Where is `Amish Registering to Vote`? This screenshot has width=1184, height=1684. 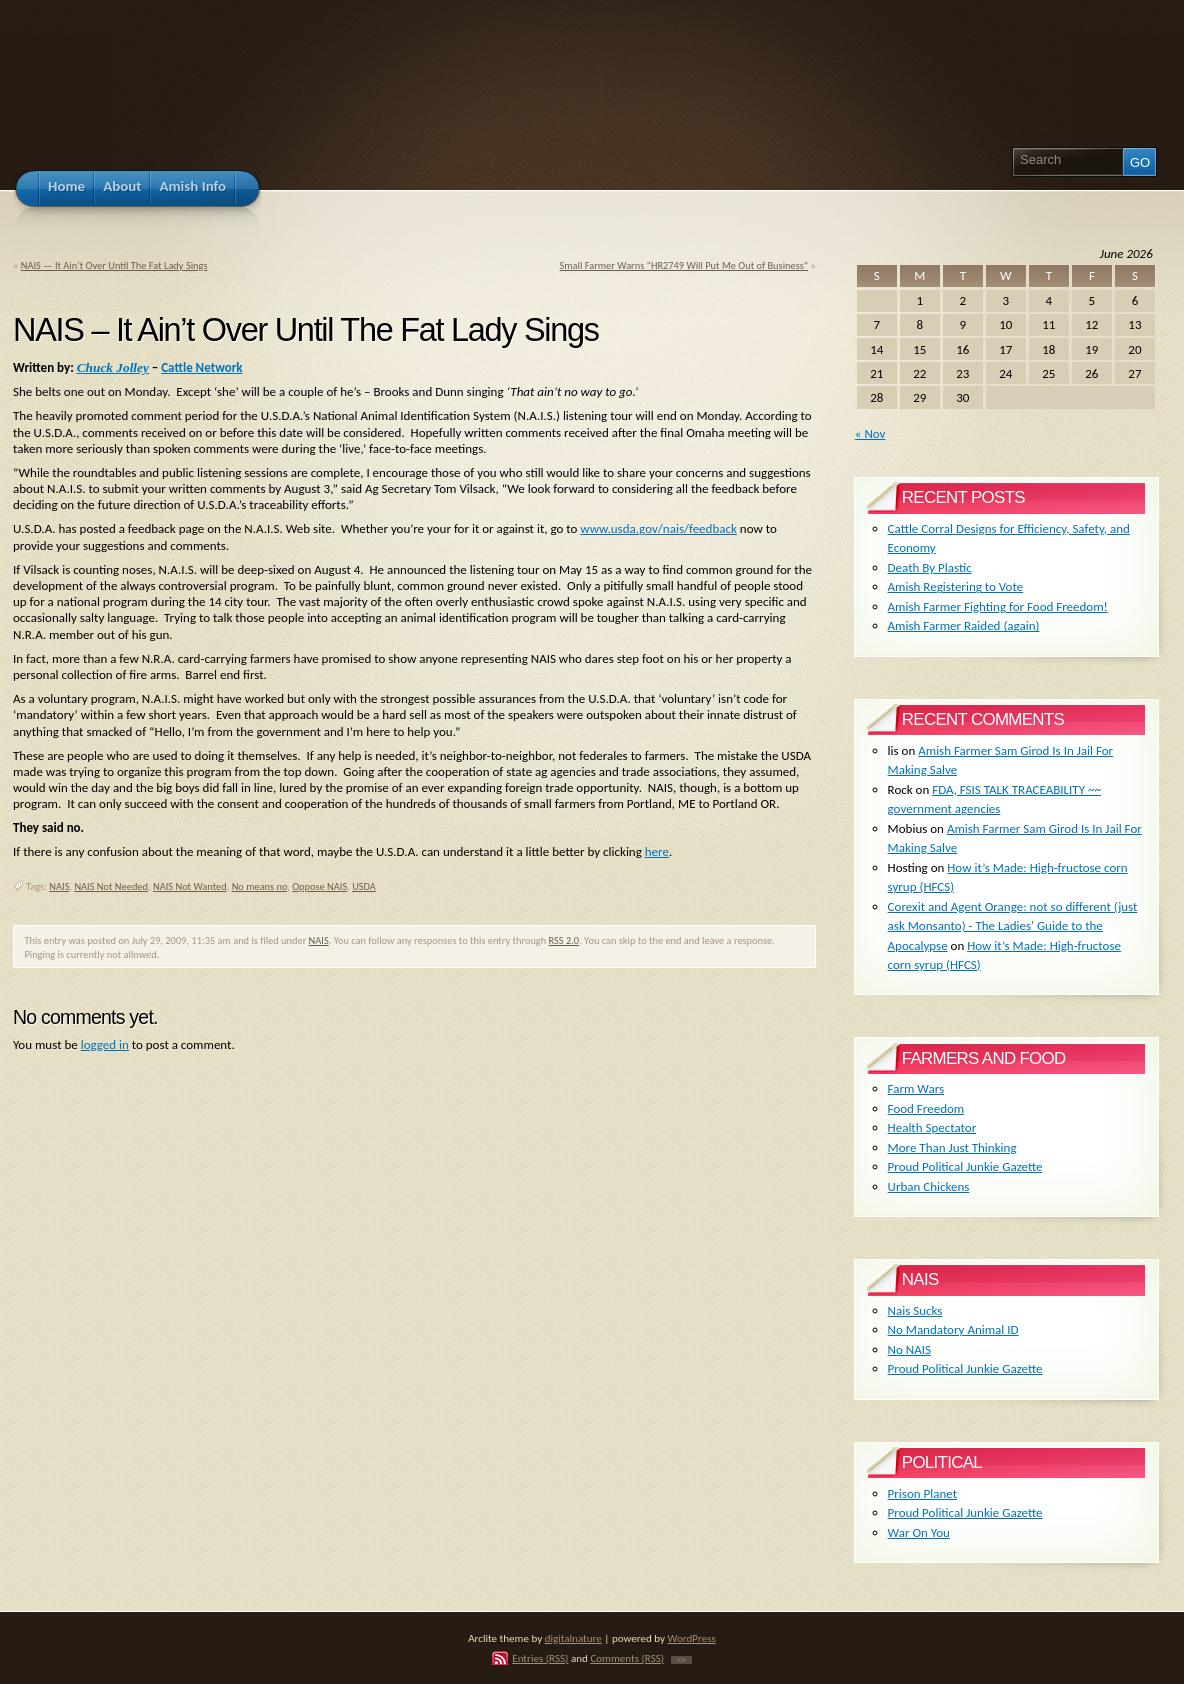 Amish Registering to Vote is located at coordinates (956, 586).